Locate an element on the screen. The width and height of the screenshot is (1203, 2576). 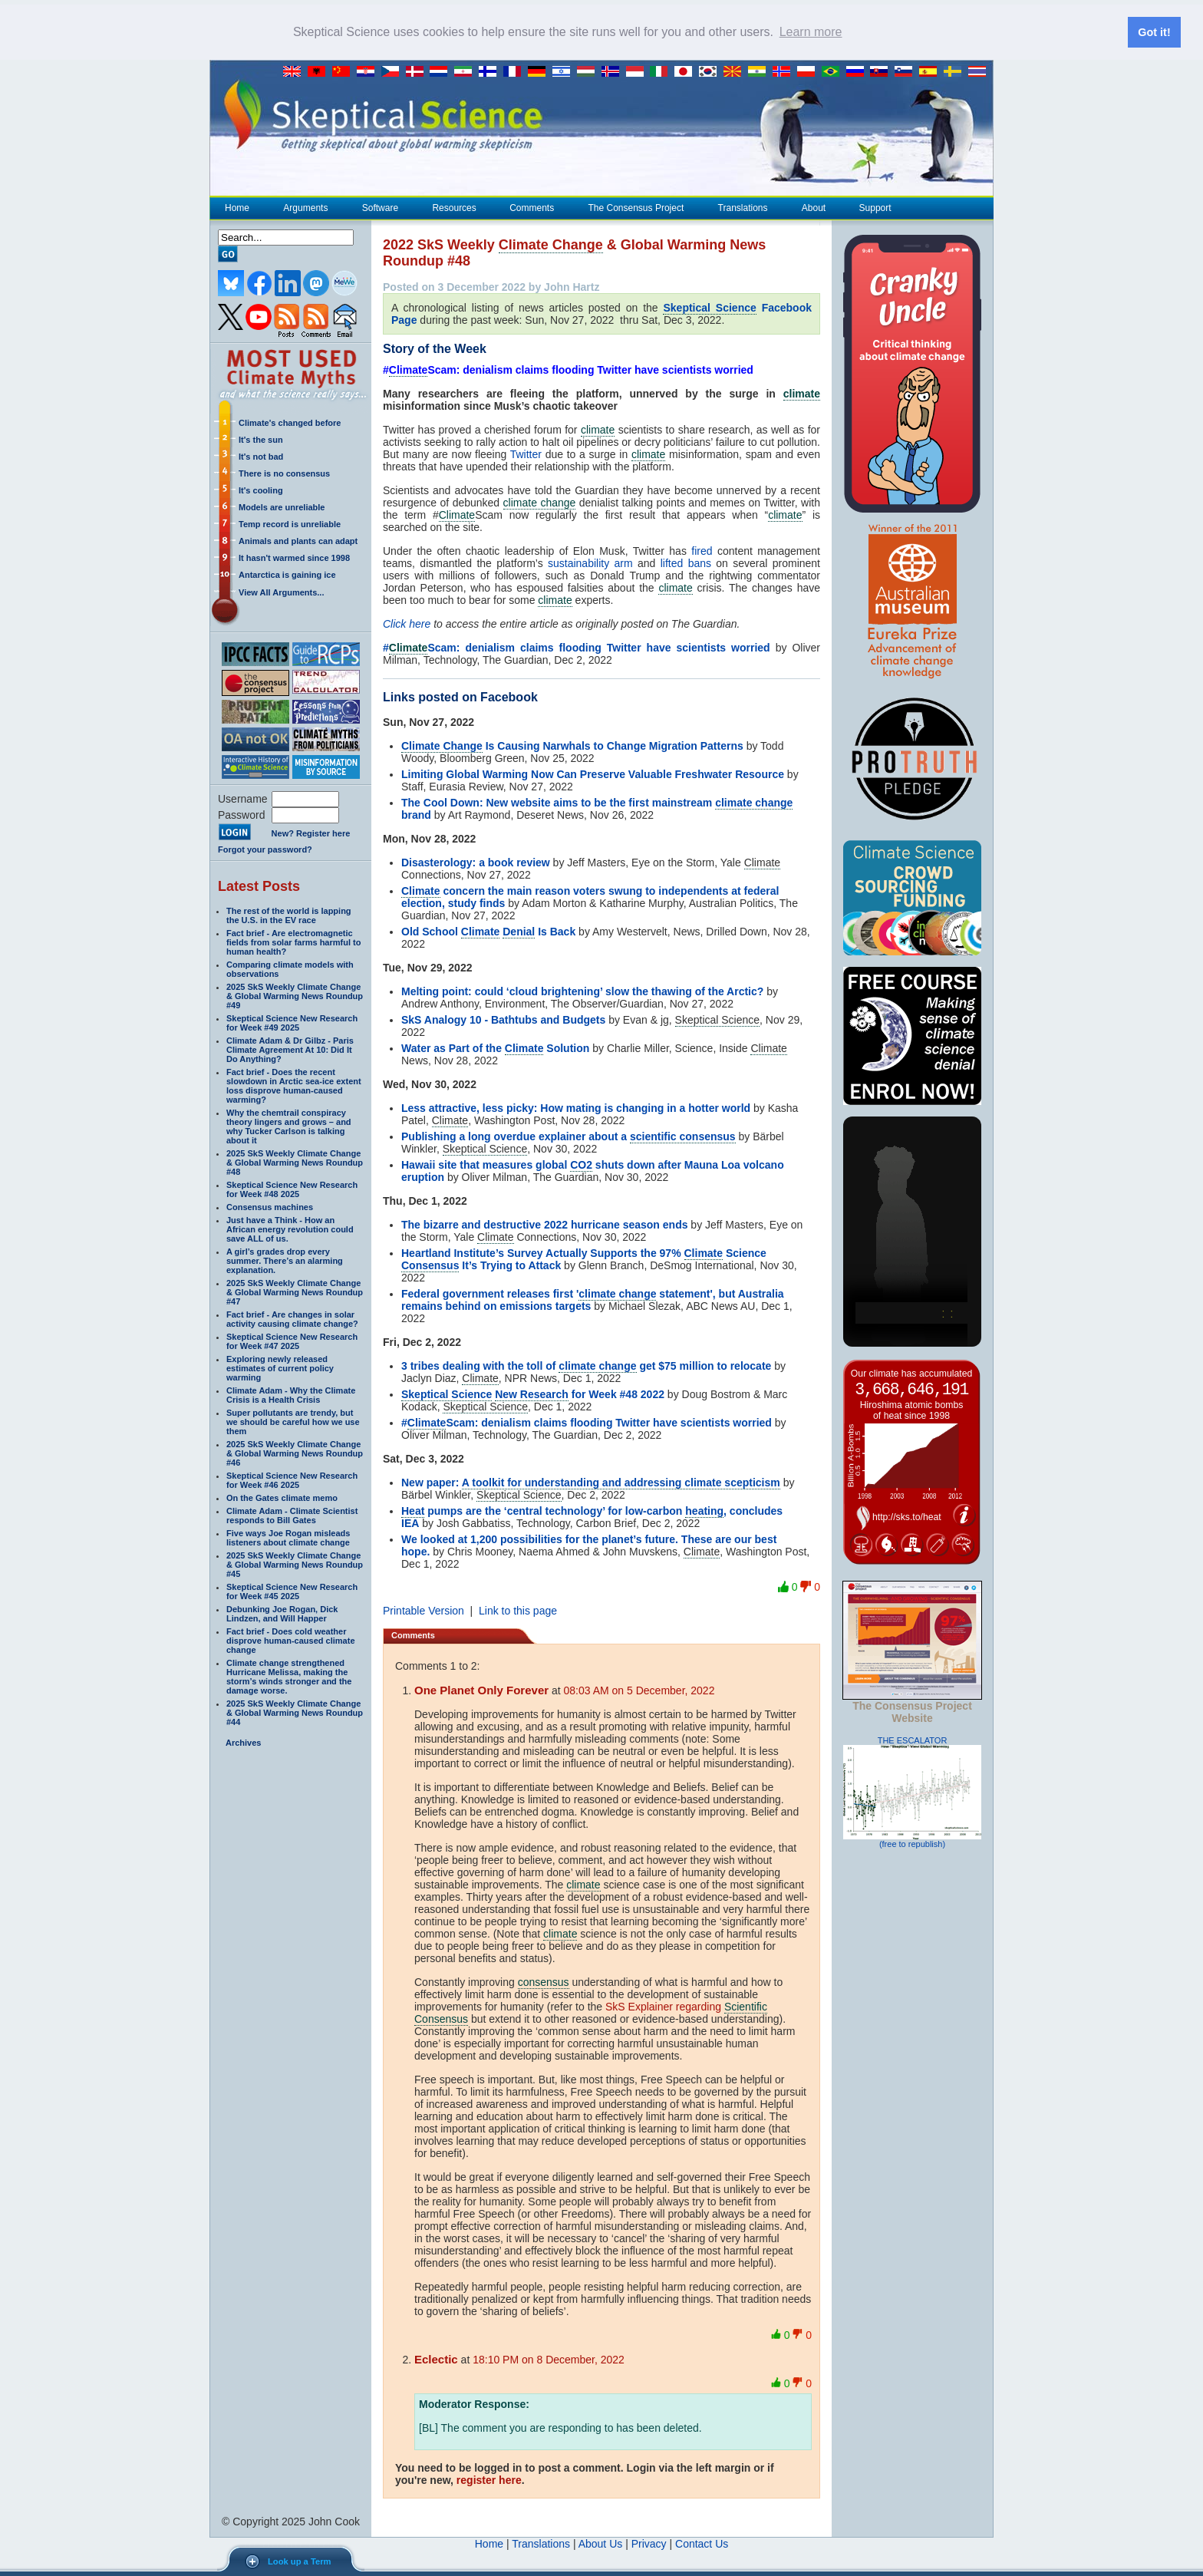
Skeptical Science New Research for Week #47 2025 is located at coordinates (292, 1340).